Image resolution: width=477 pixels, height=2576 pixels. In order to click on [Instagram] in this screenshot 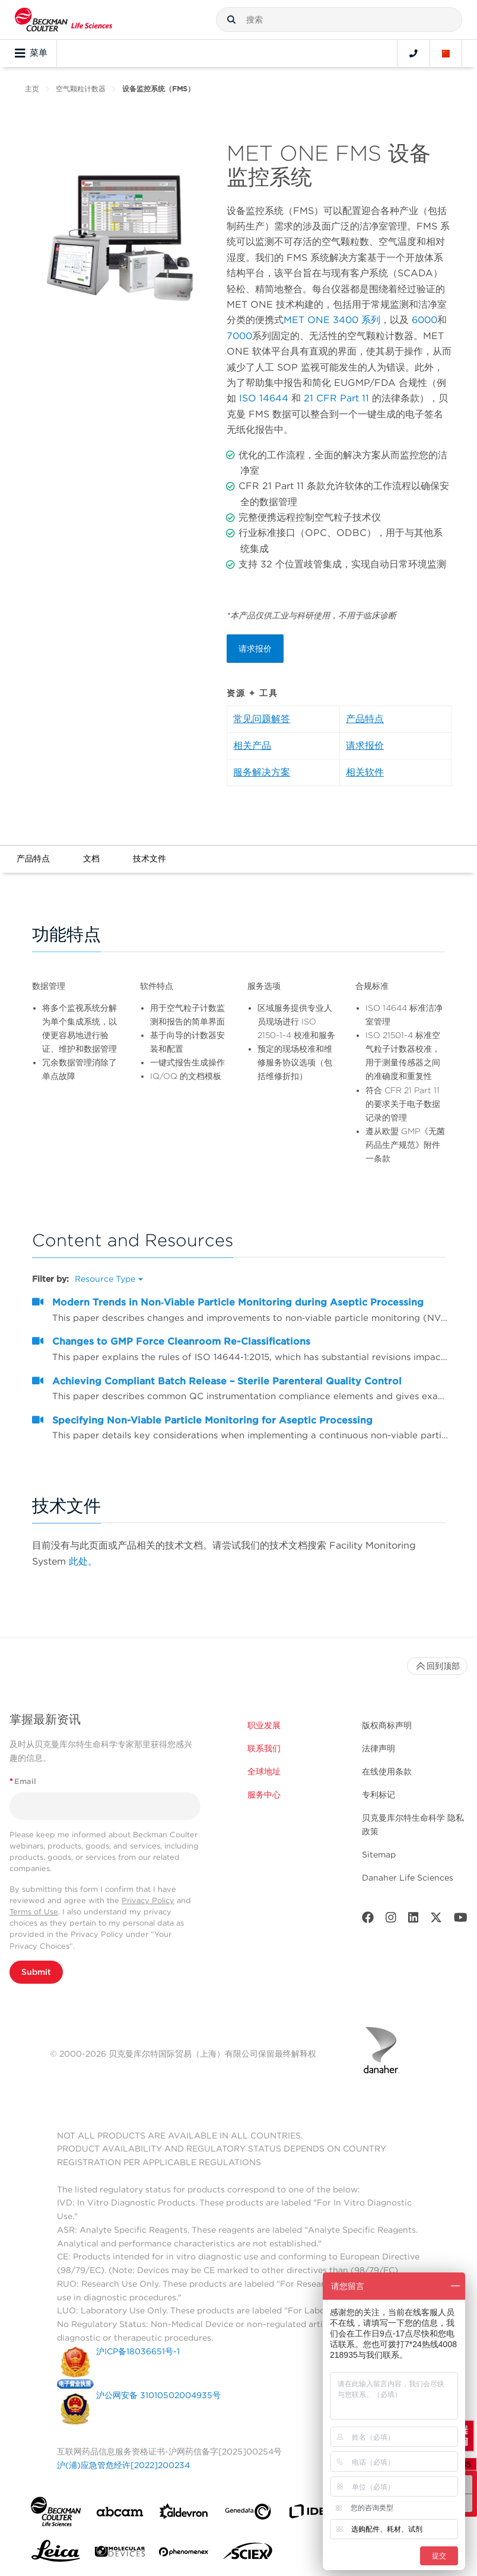, I will do `click(391, 1920)`.